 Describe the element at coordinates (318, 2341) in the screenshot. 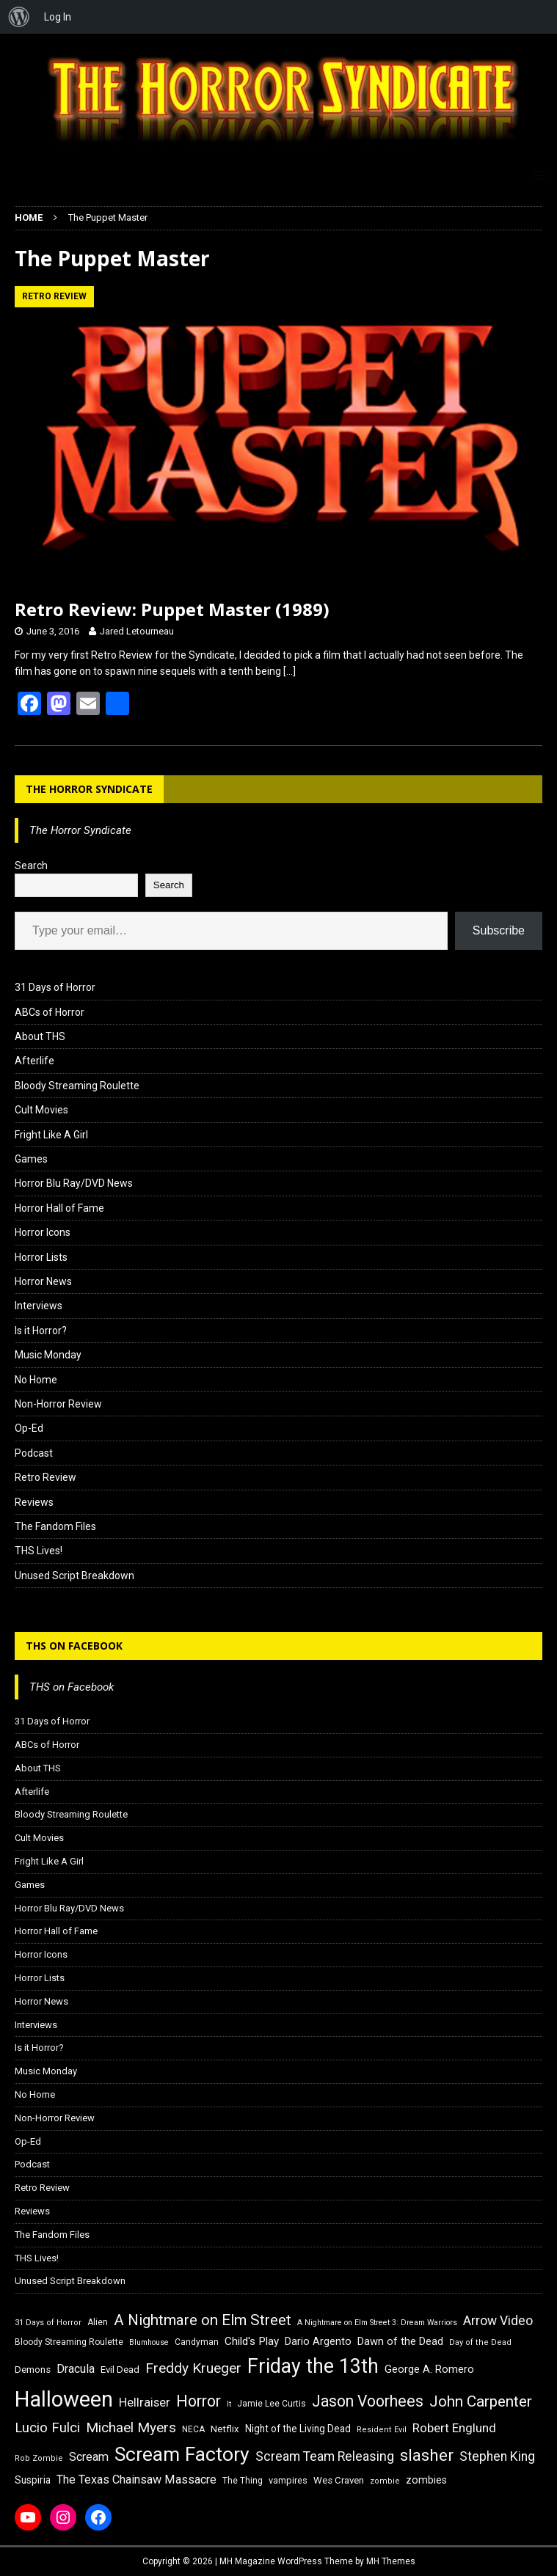

I see `Dario Argento [Dario Argento (20 items)]` at that location.